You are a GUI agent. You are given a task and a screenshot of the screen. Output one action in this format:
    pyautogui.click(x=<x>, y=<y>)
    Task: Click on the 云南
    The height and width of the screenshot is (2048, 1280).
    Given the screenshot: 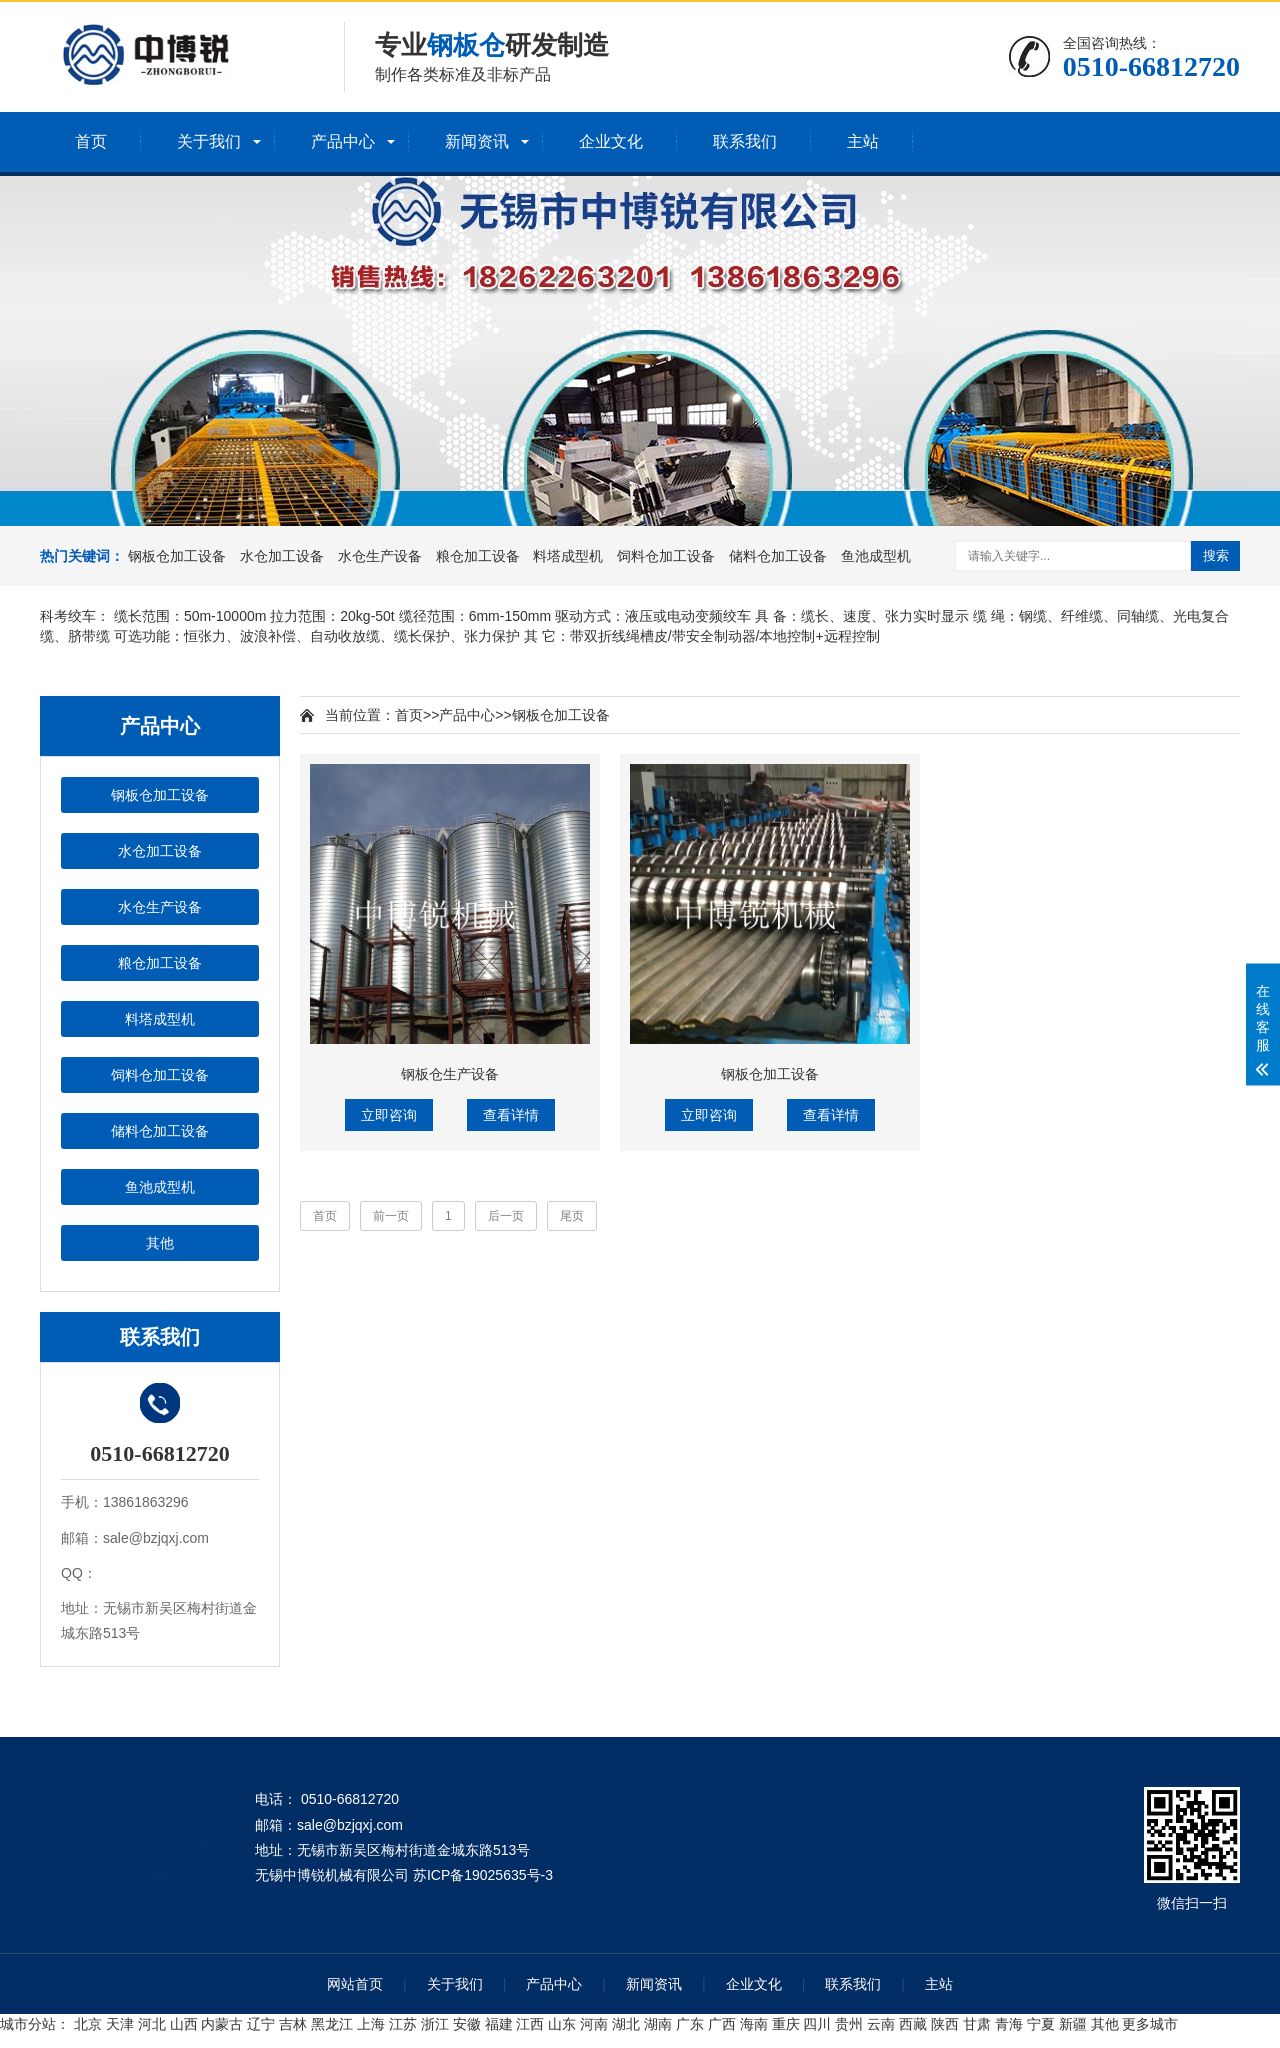 What is the action you would take?
    pyautogui.click(x=881, y=2024)
    